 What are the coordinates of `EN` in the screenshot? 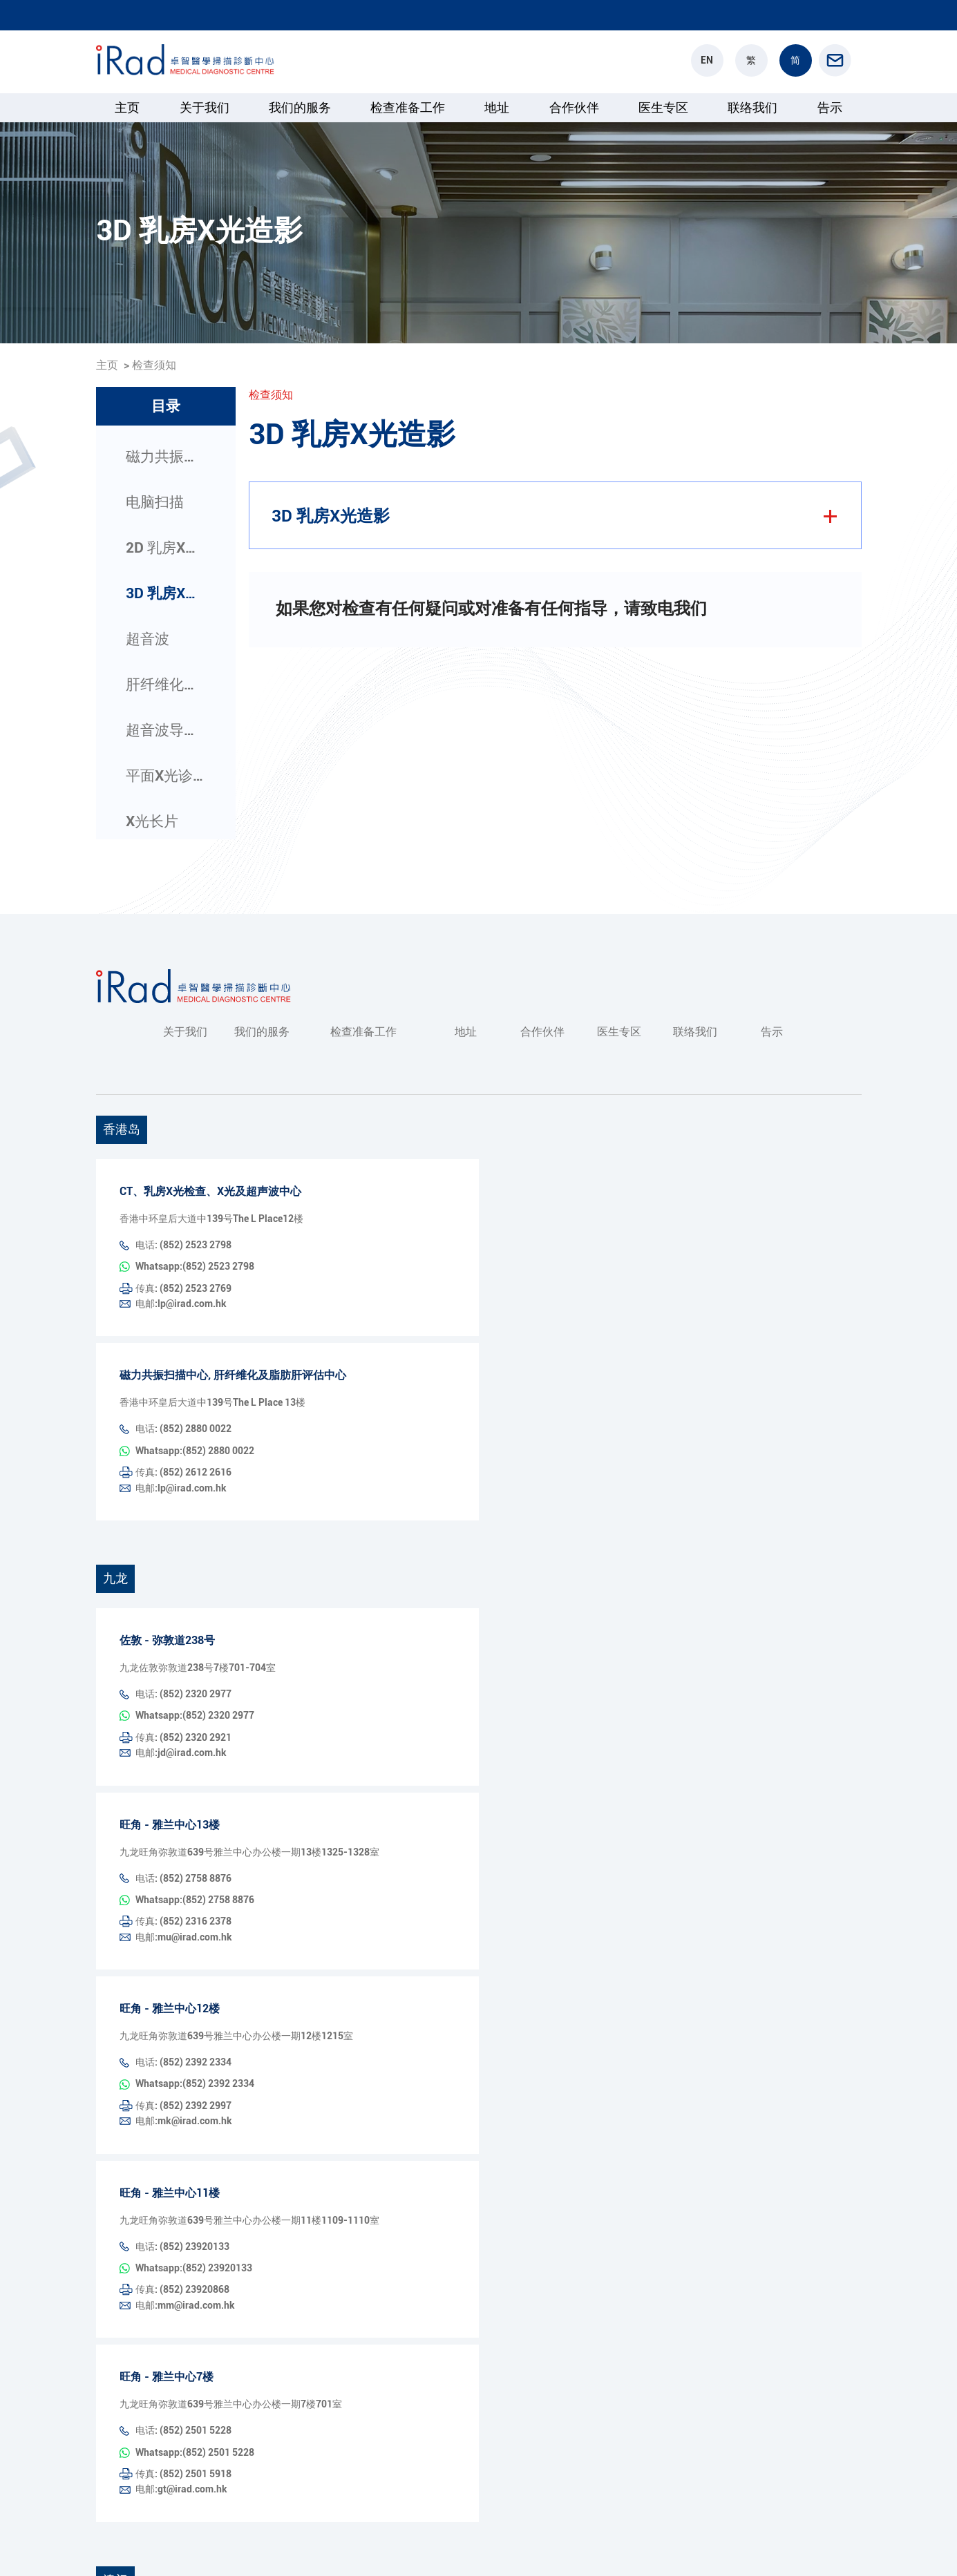 It's located at (707, 60).